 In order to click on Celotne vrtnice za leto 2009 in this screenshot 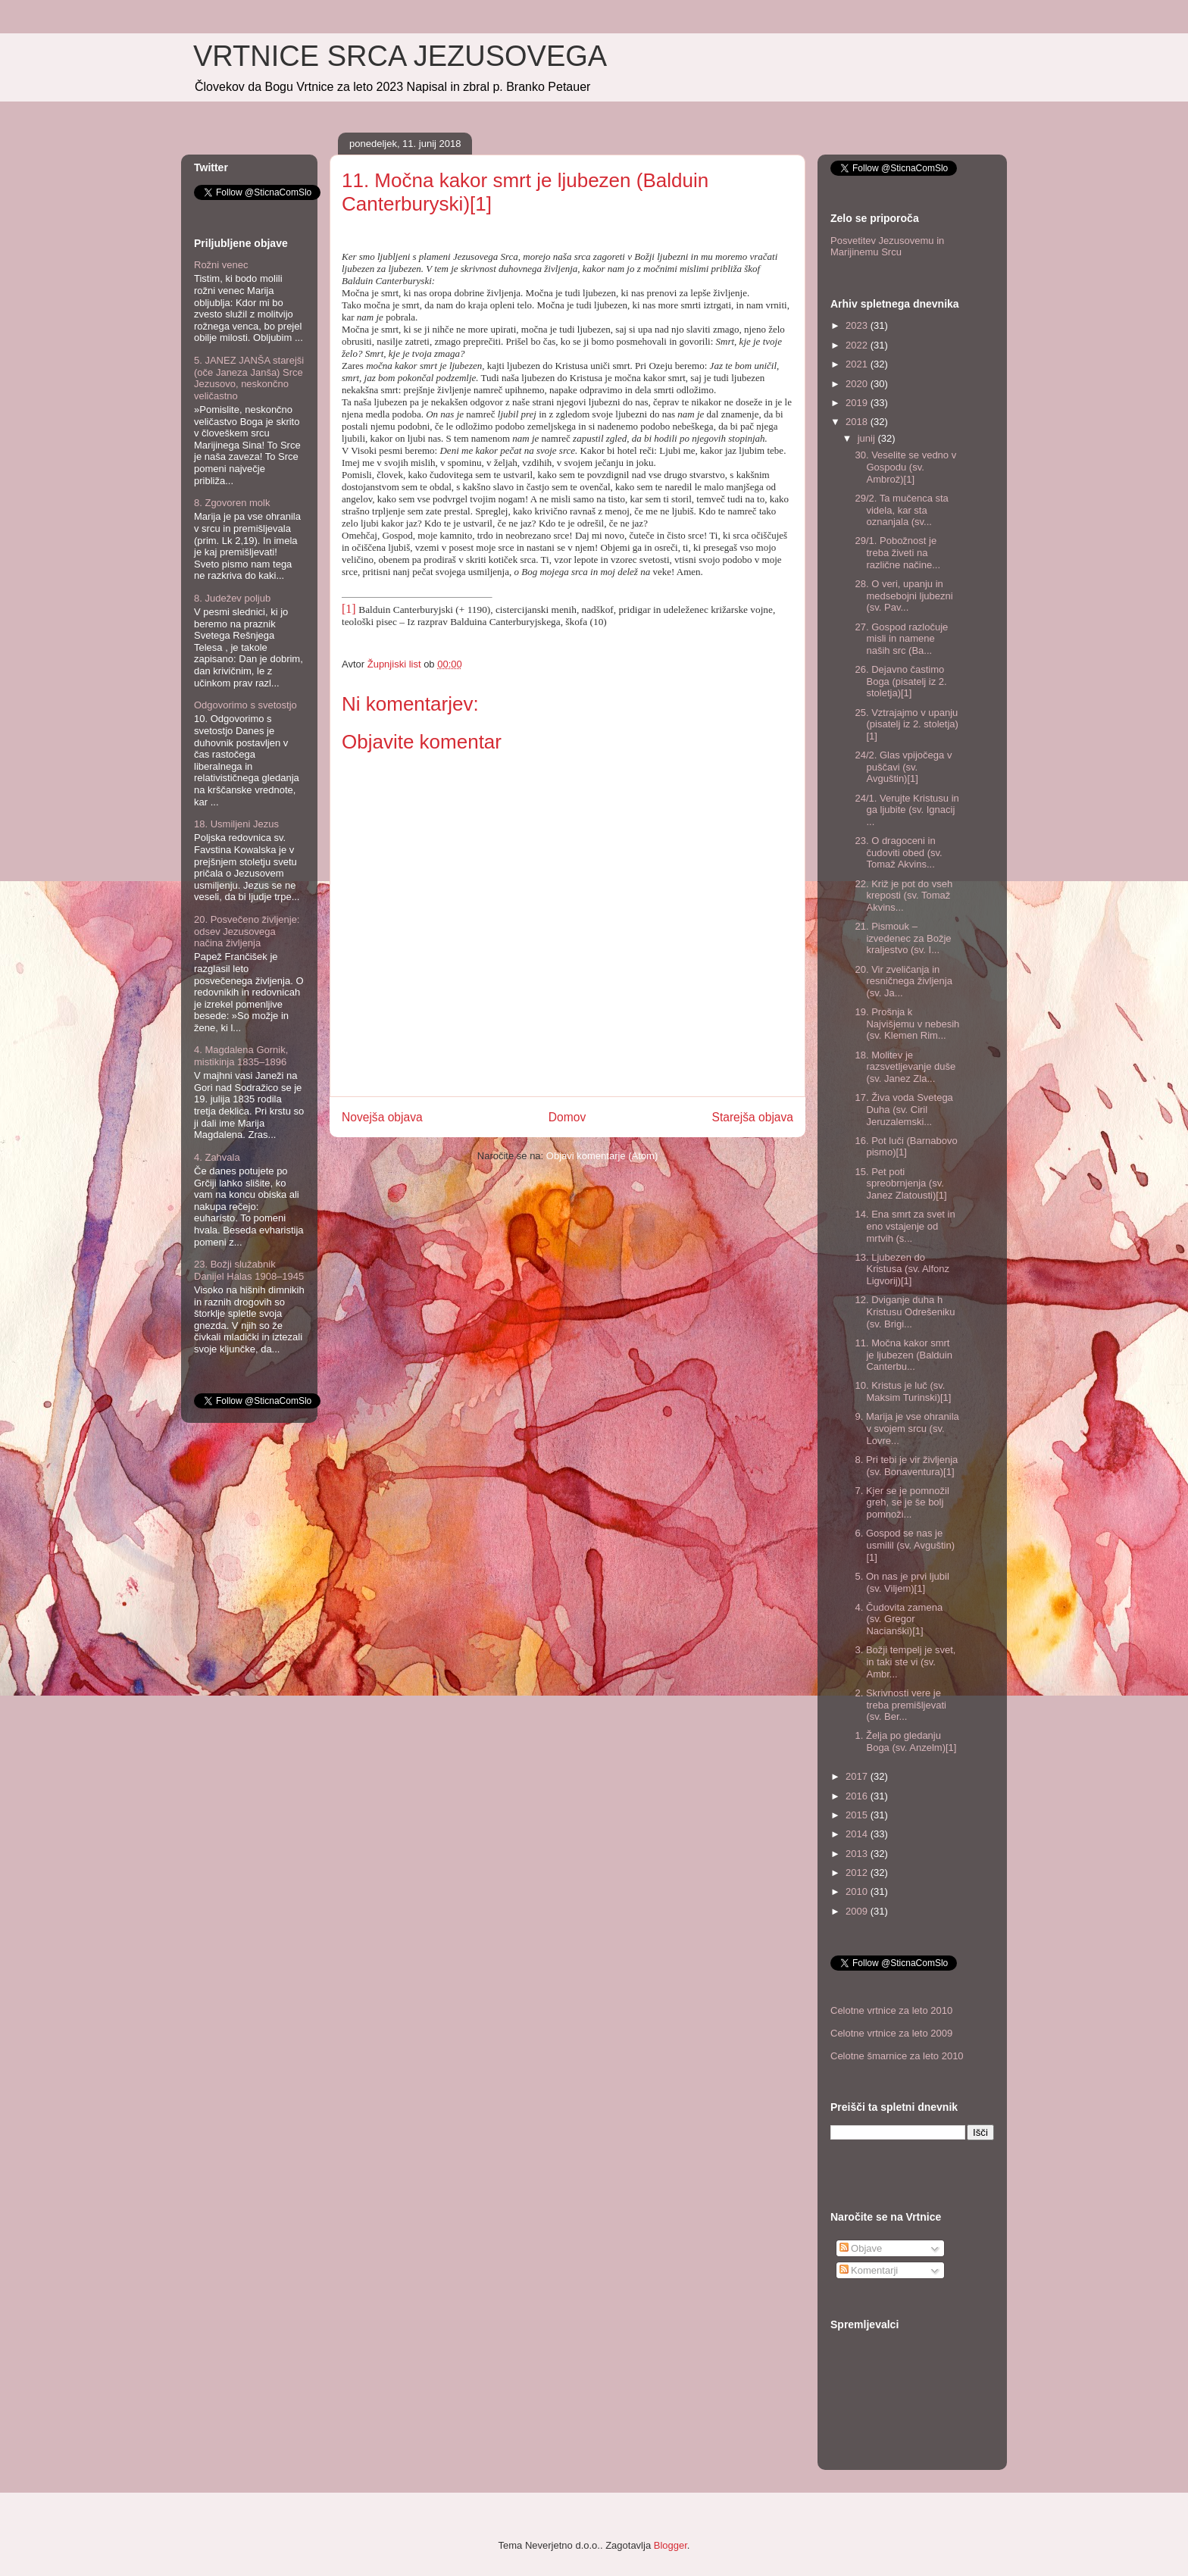, I will do `click(891, 2033)`.